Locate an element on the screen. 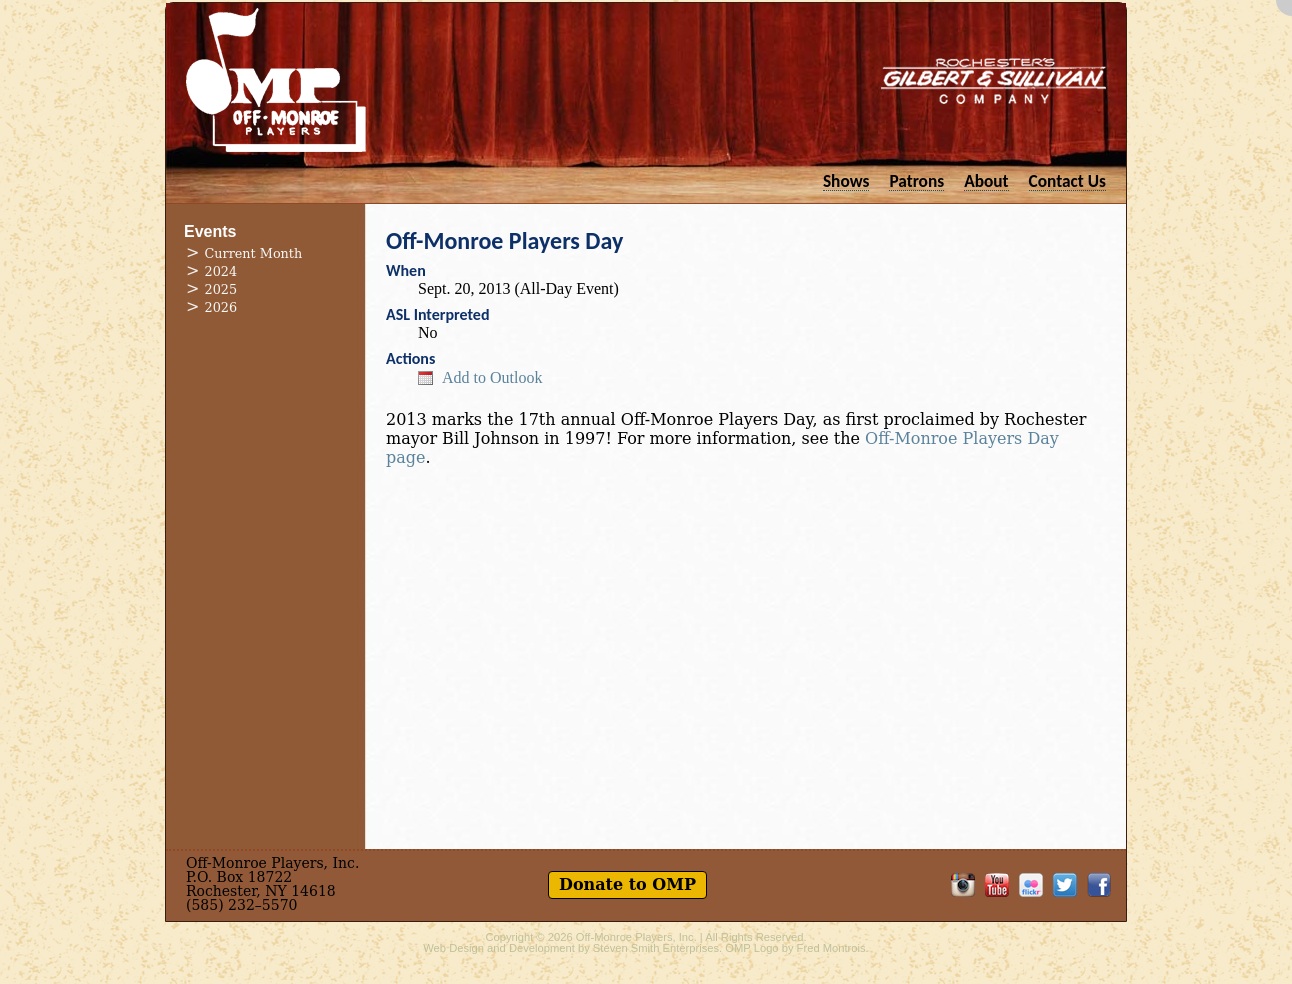 This screenshot has width=1292, height=984. Shows is located at coordinates (846, 180).